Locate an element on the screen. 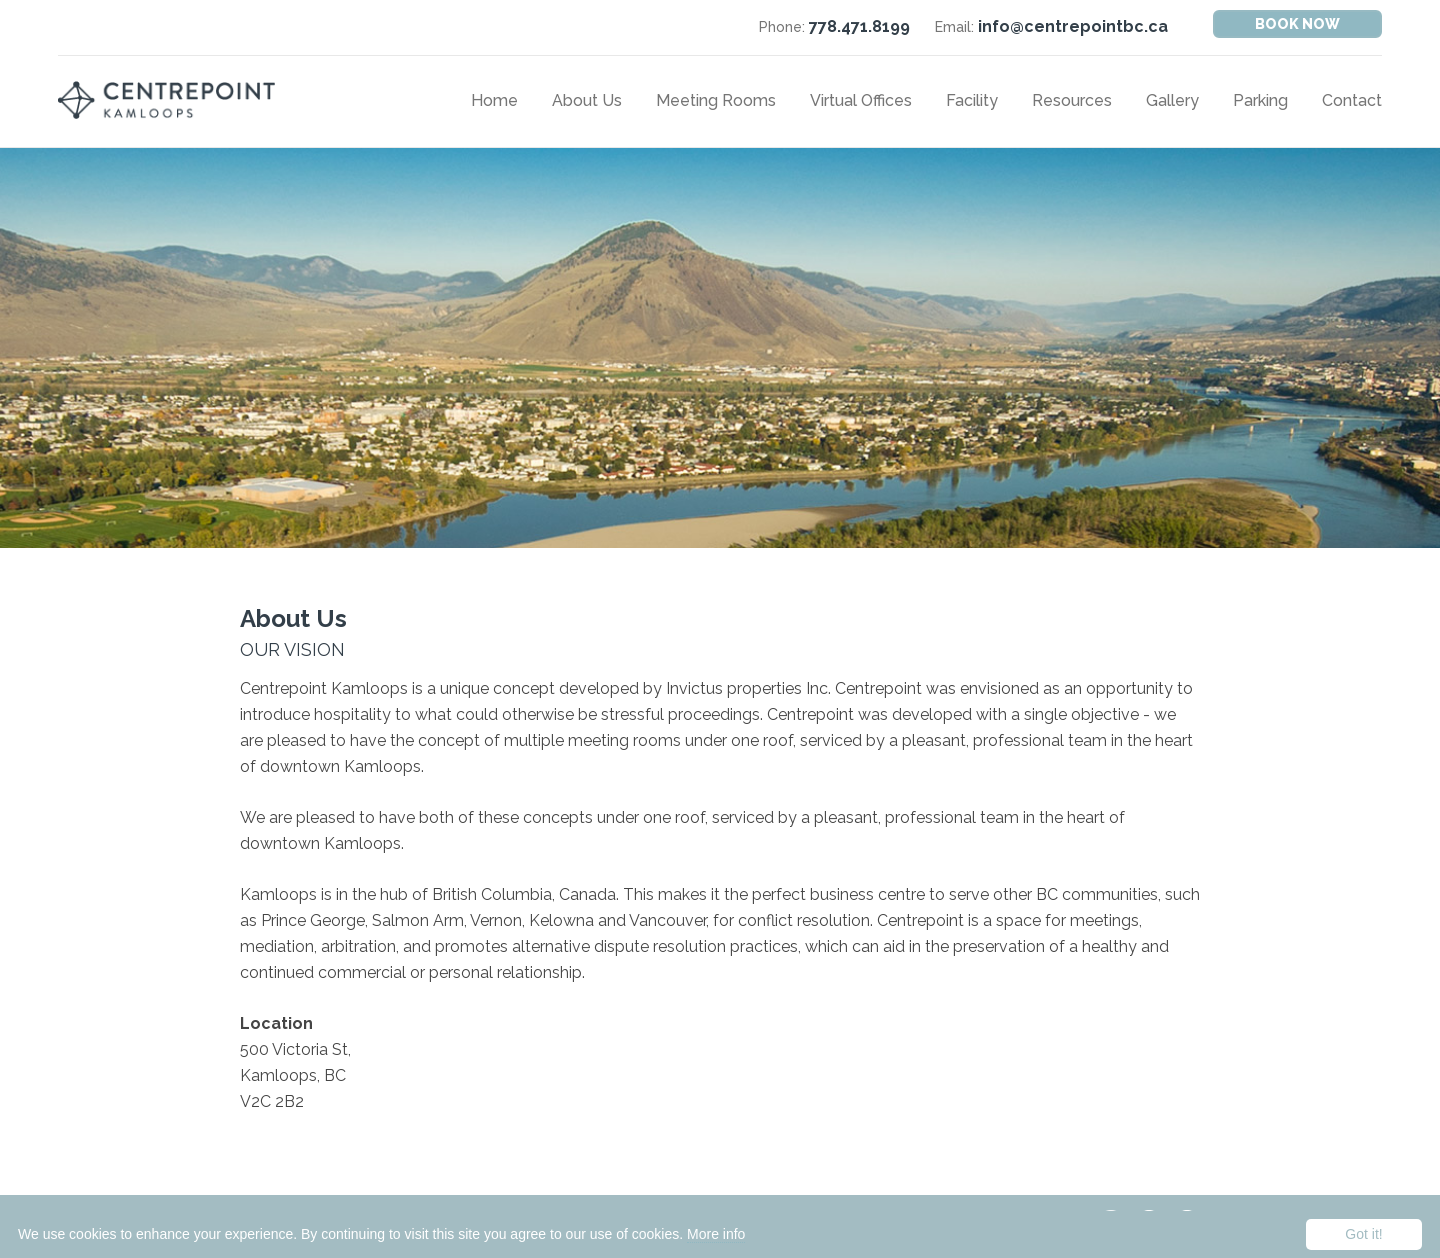  Gallery is located at coordinates (1172, 100).